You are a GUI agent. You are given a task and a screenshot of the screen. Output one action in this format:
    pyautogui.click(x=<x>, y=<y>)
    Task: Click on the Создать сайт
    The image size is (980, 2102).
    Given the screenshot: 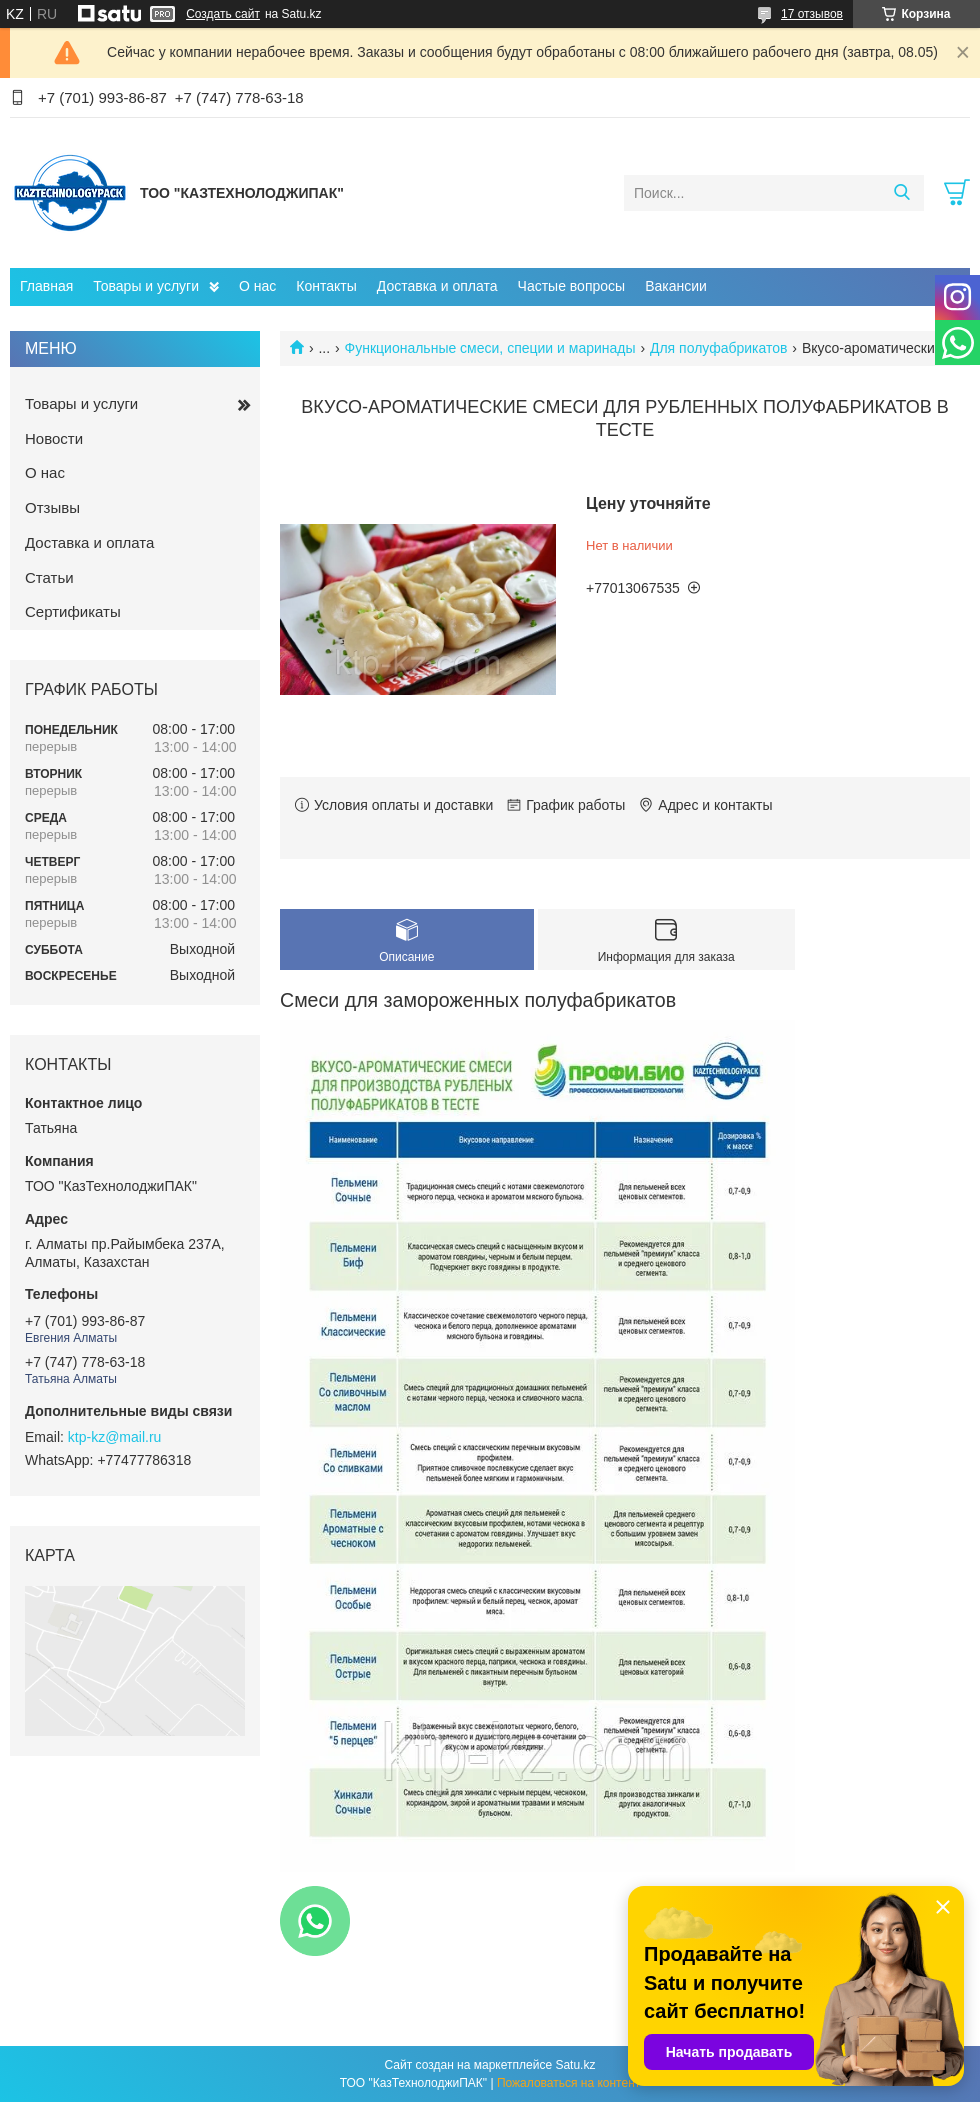 What is the action you would take?
    pyautogui.click(x=223, y=14)
    